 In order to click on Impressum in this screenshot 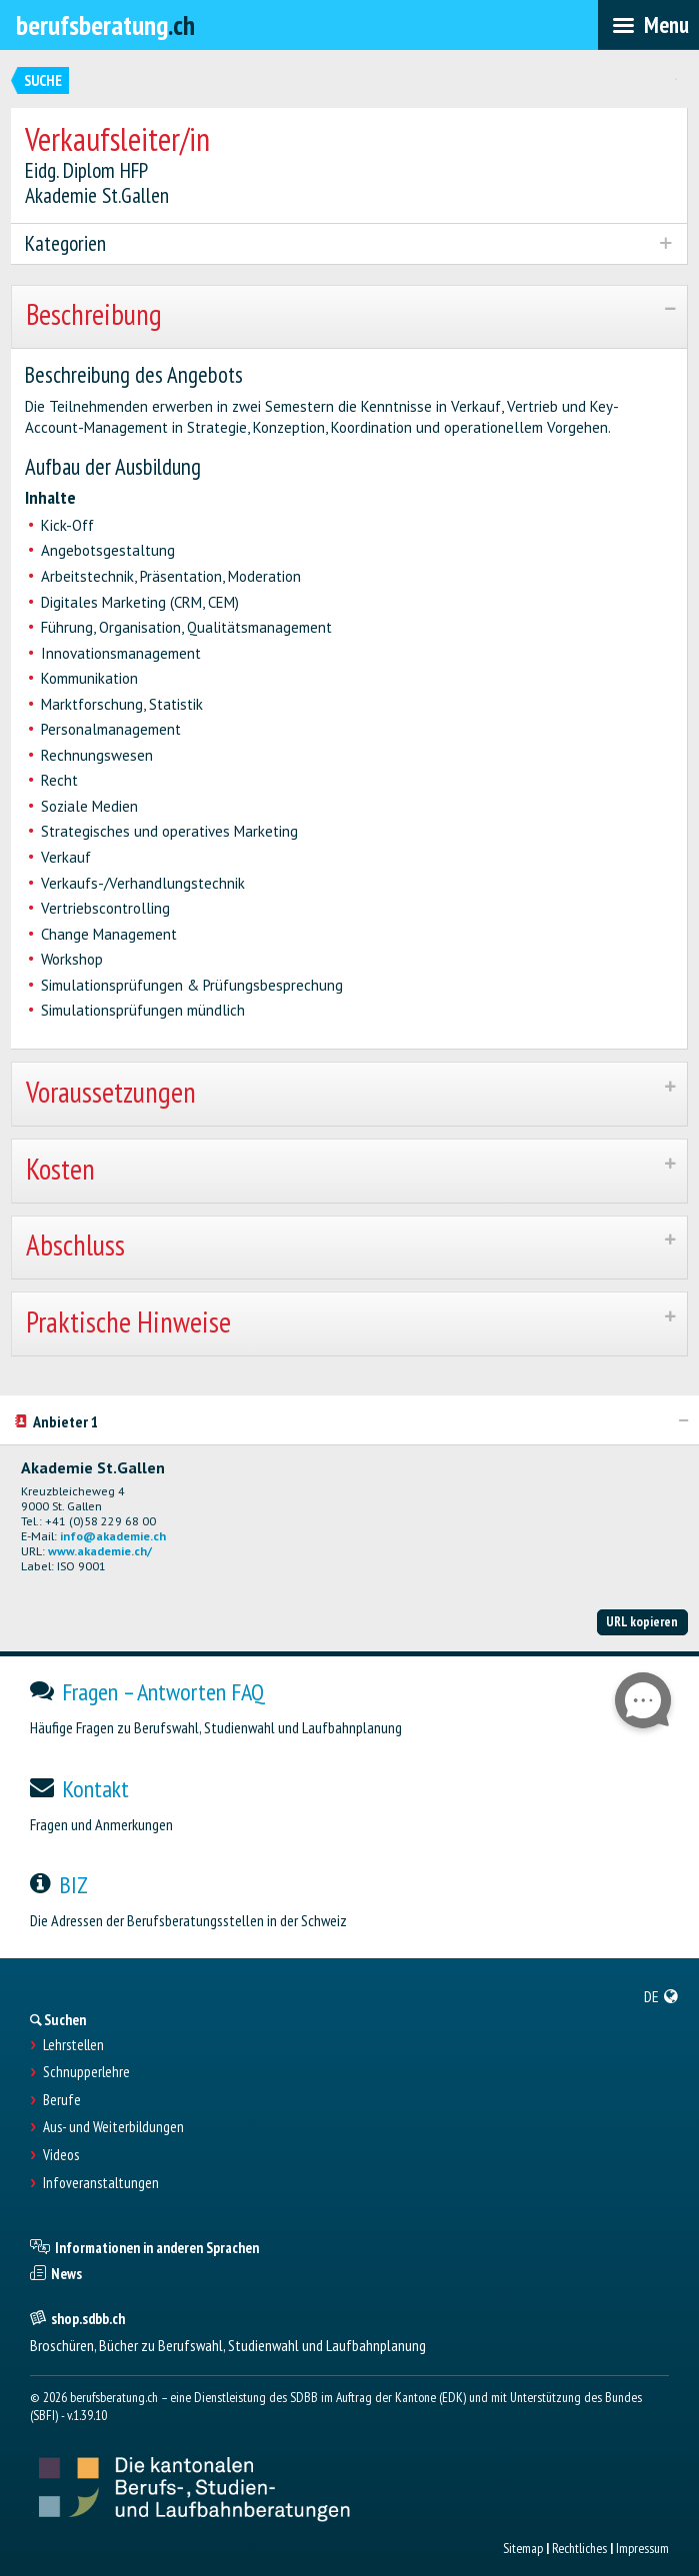, I will do `click(642, 2548)`.